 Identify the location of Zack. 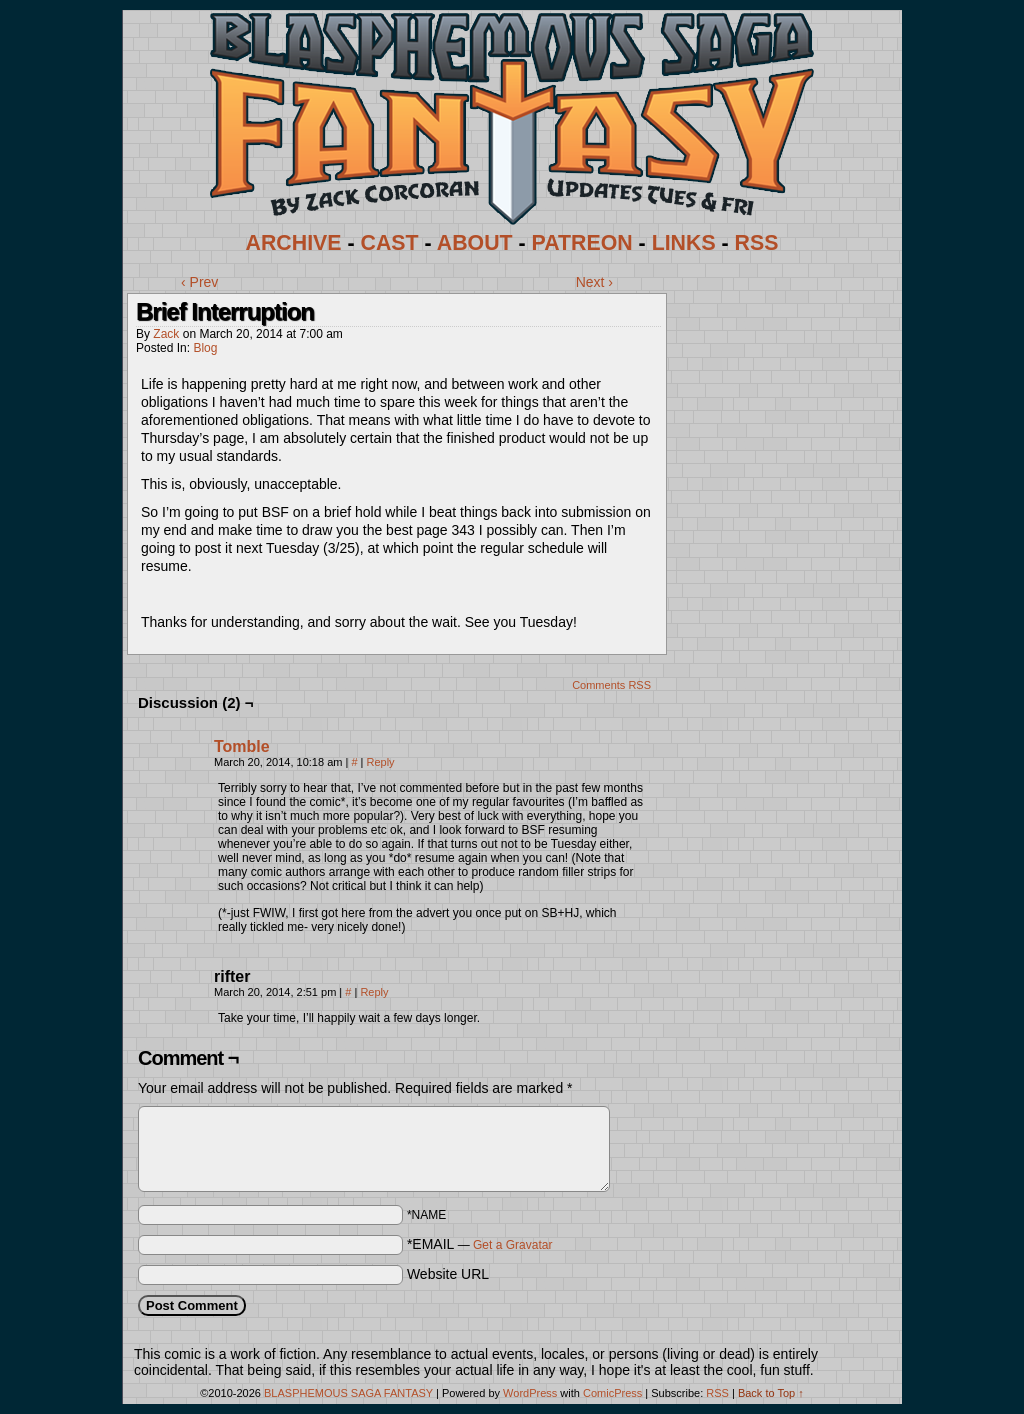
(166, 334).